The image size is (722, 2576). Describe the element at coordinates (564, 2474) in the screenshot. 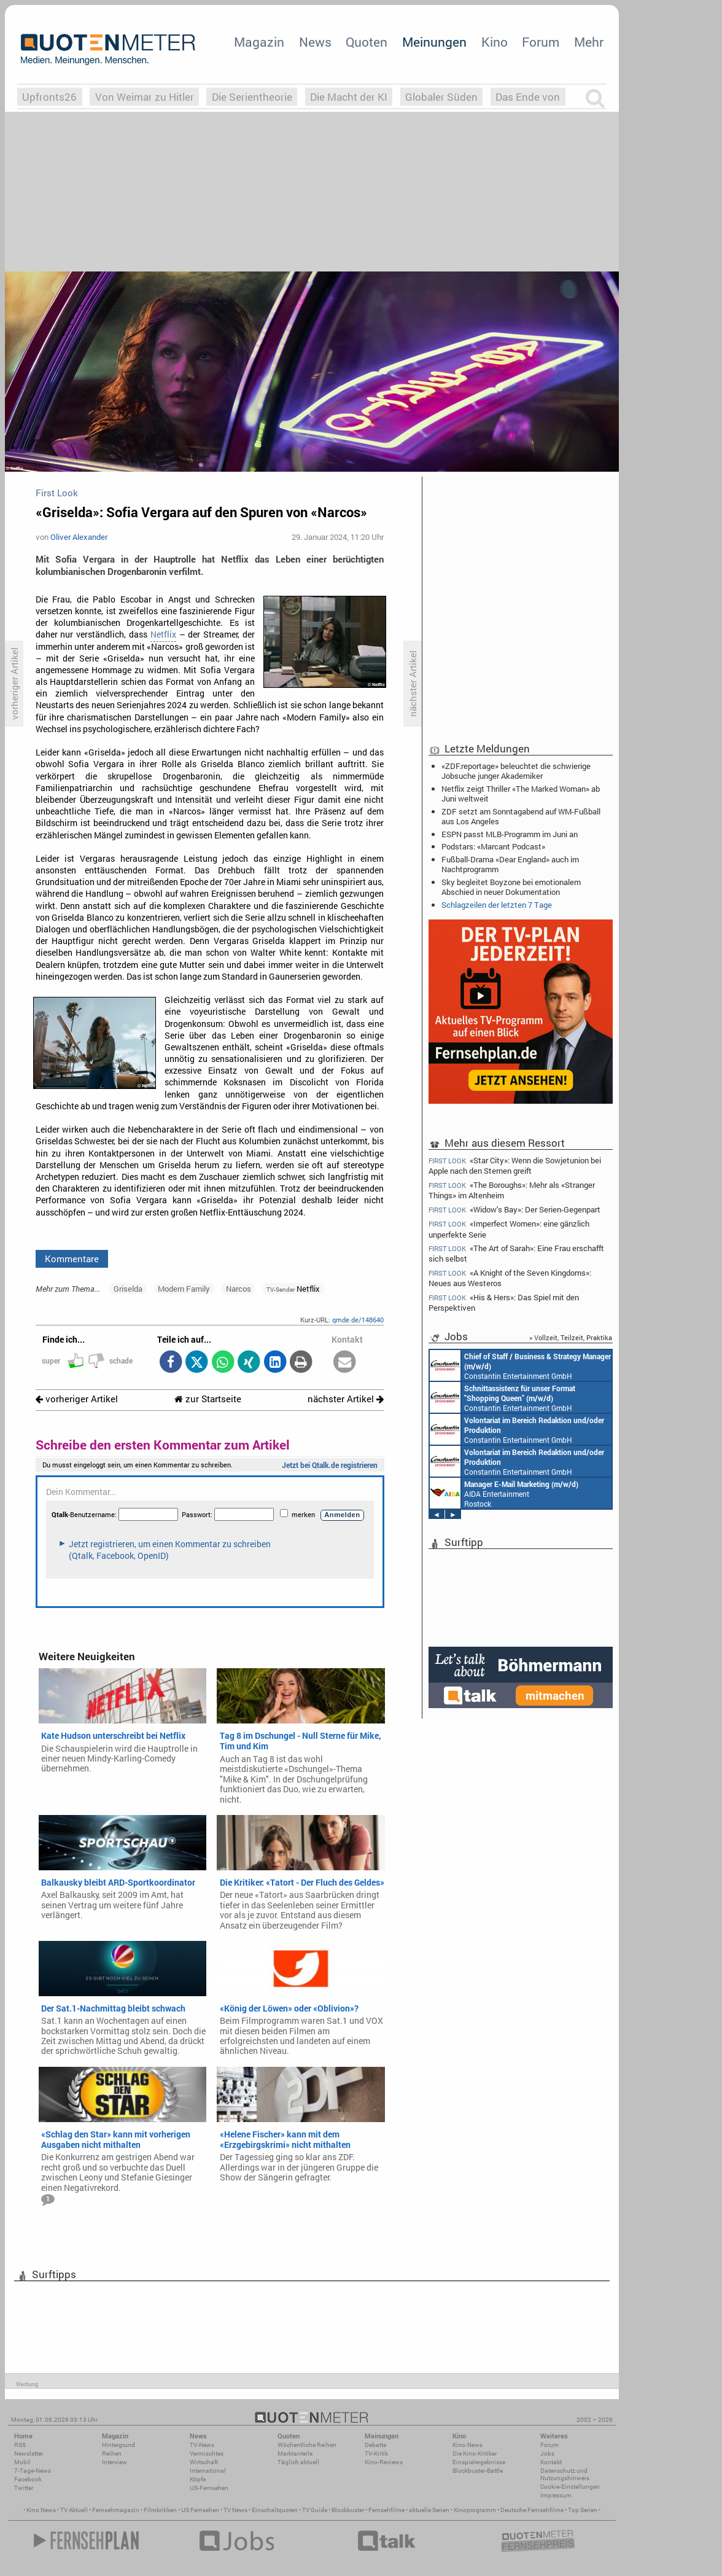

I see `Datenschutz und Nutzungshinweis` at that location.